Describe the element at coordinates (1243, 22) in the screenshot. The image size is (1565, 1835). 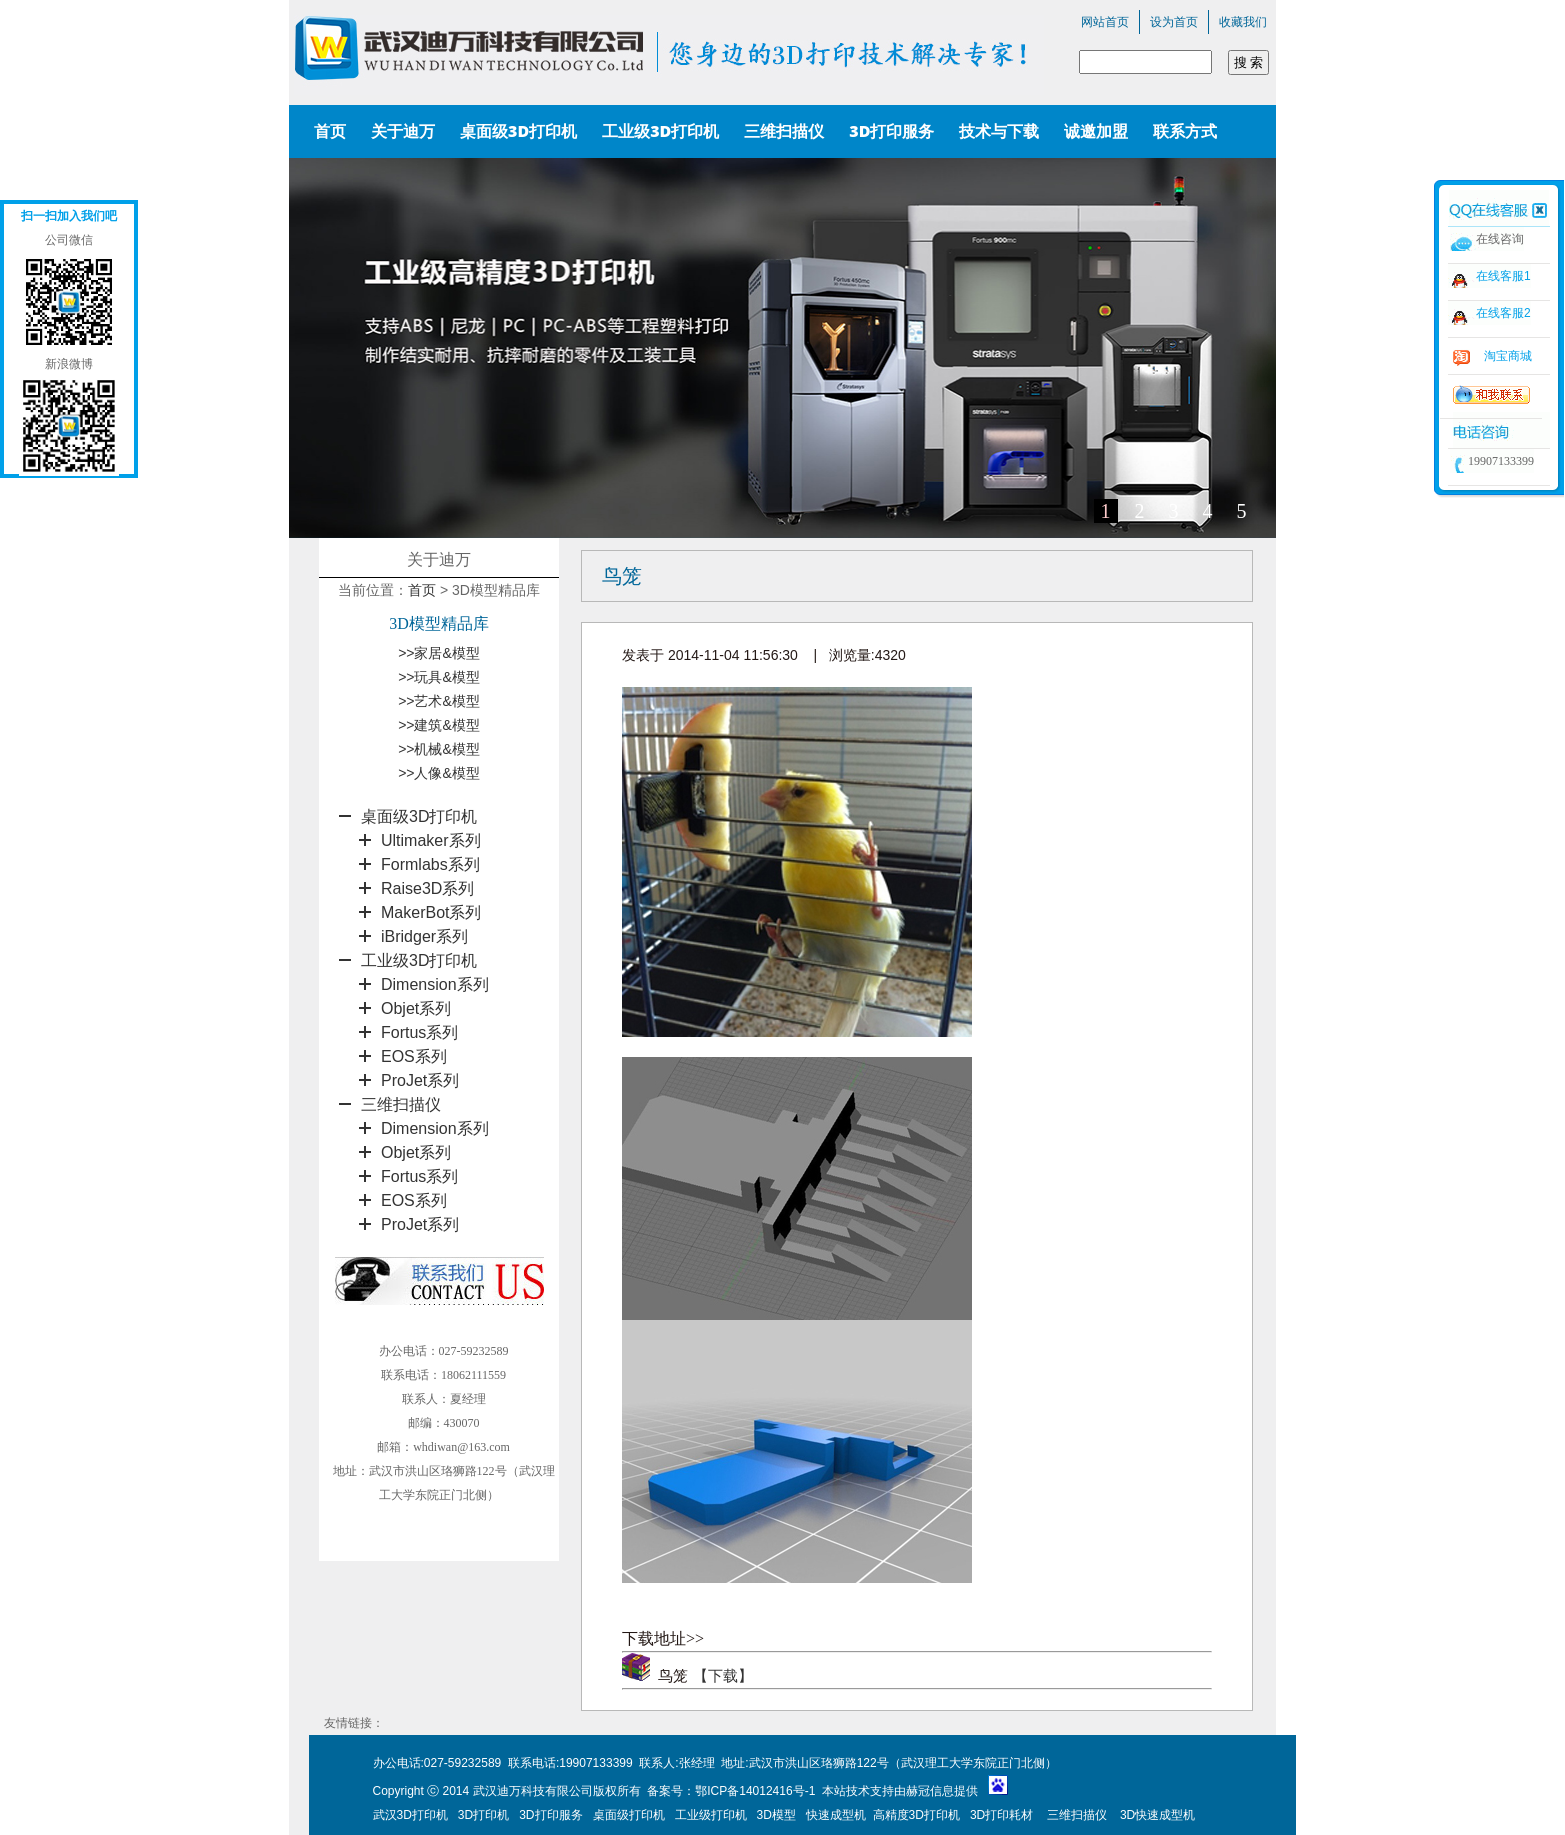
I see `收藏我们` at that location.